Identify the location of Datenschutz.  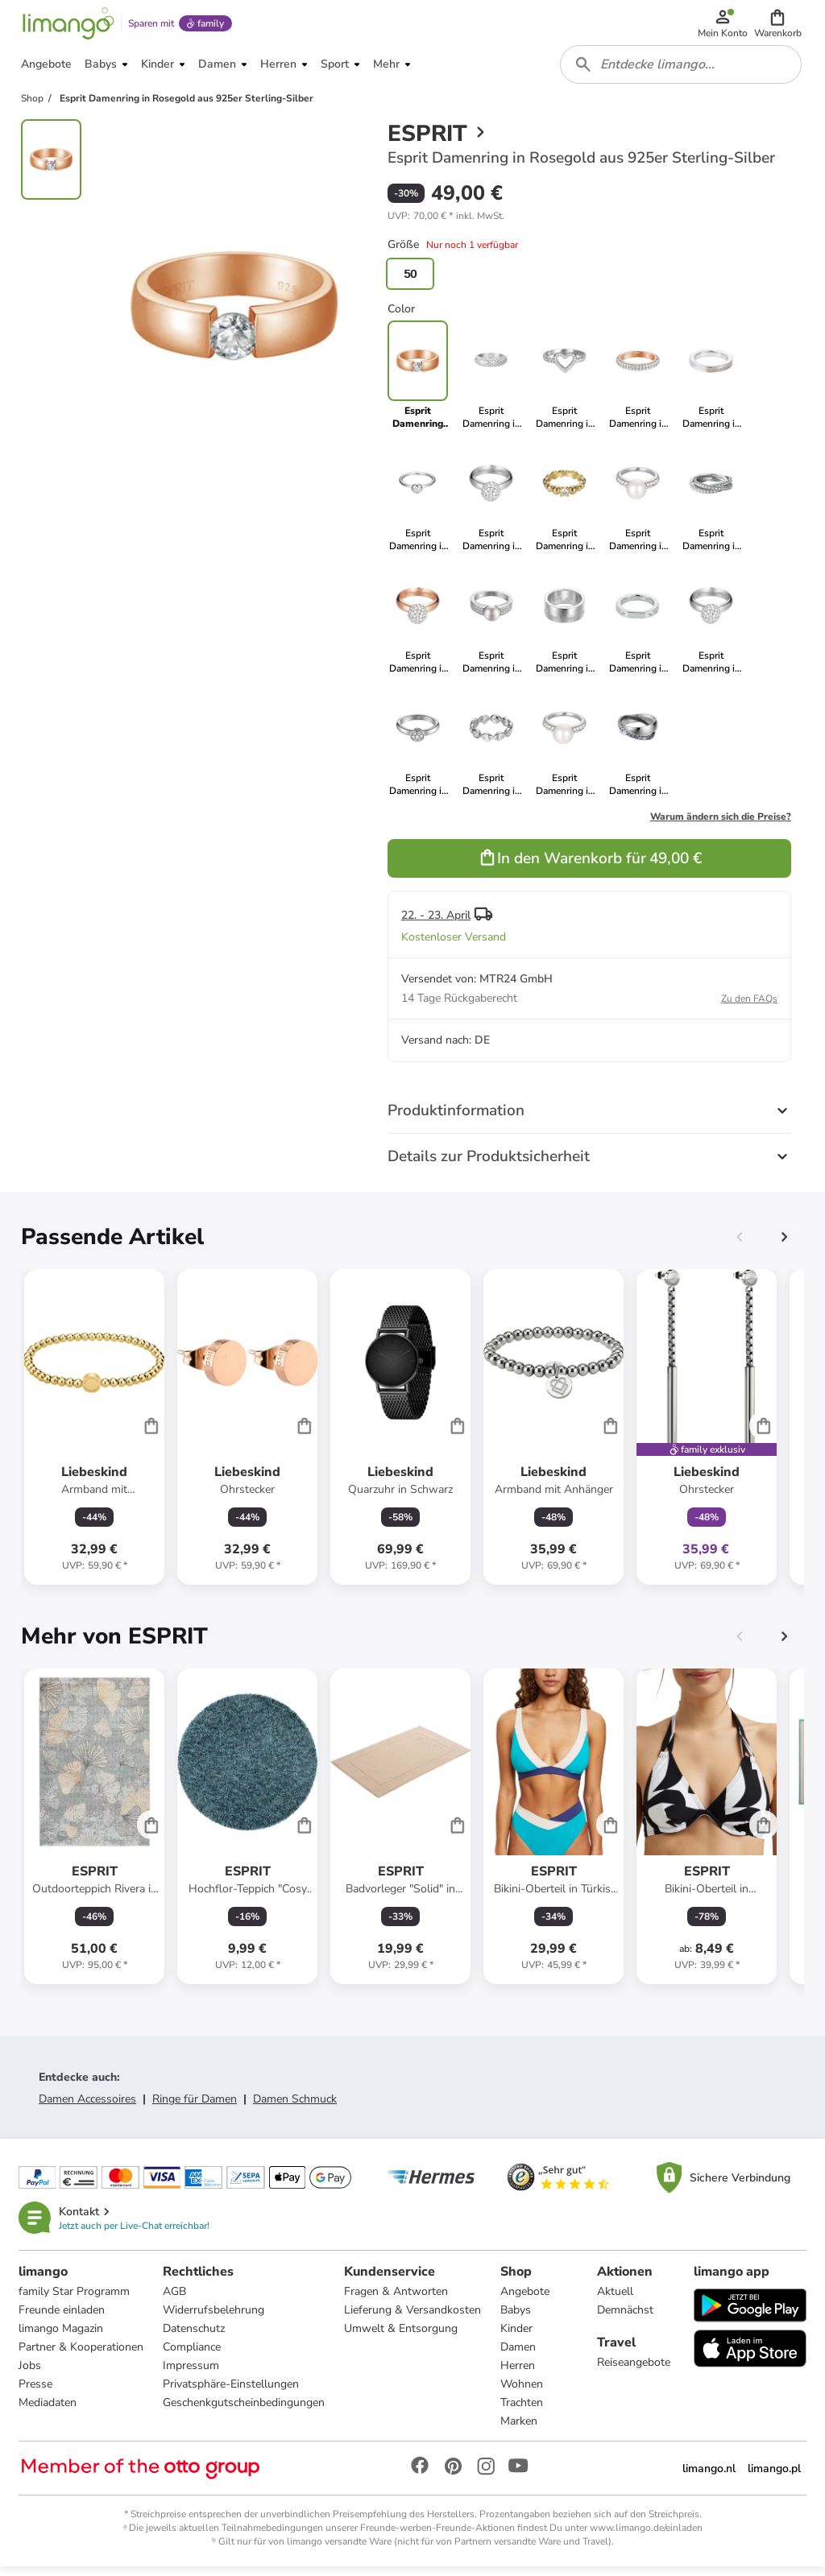
(195, 2337).